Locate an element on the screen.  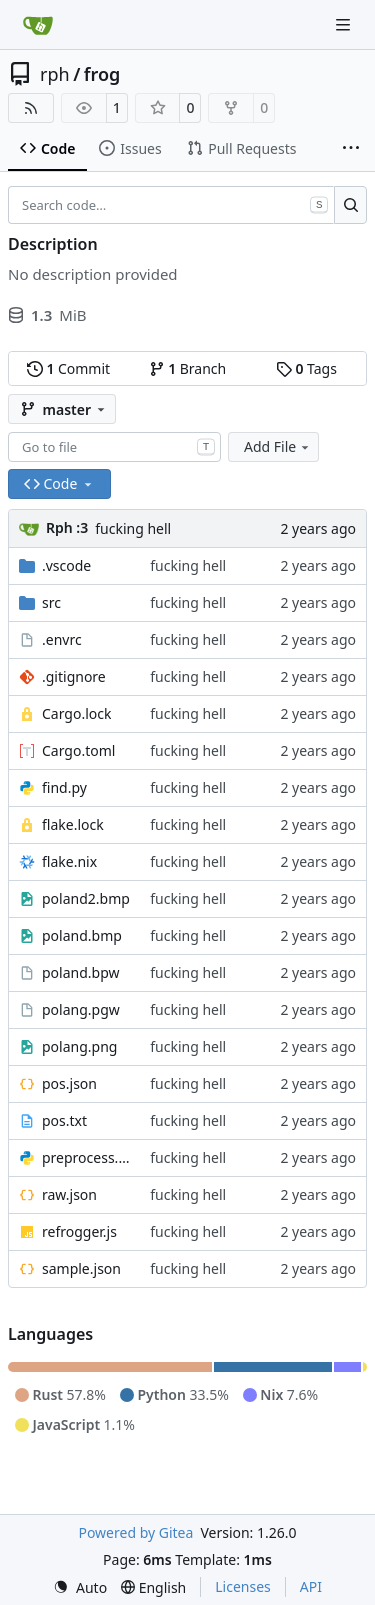
polang.pgw is located at coordinates (81, 1009).